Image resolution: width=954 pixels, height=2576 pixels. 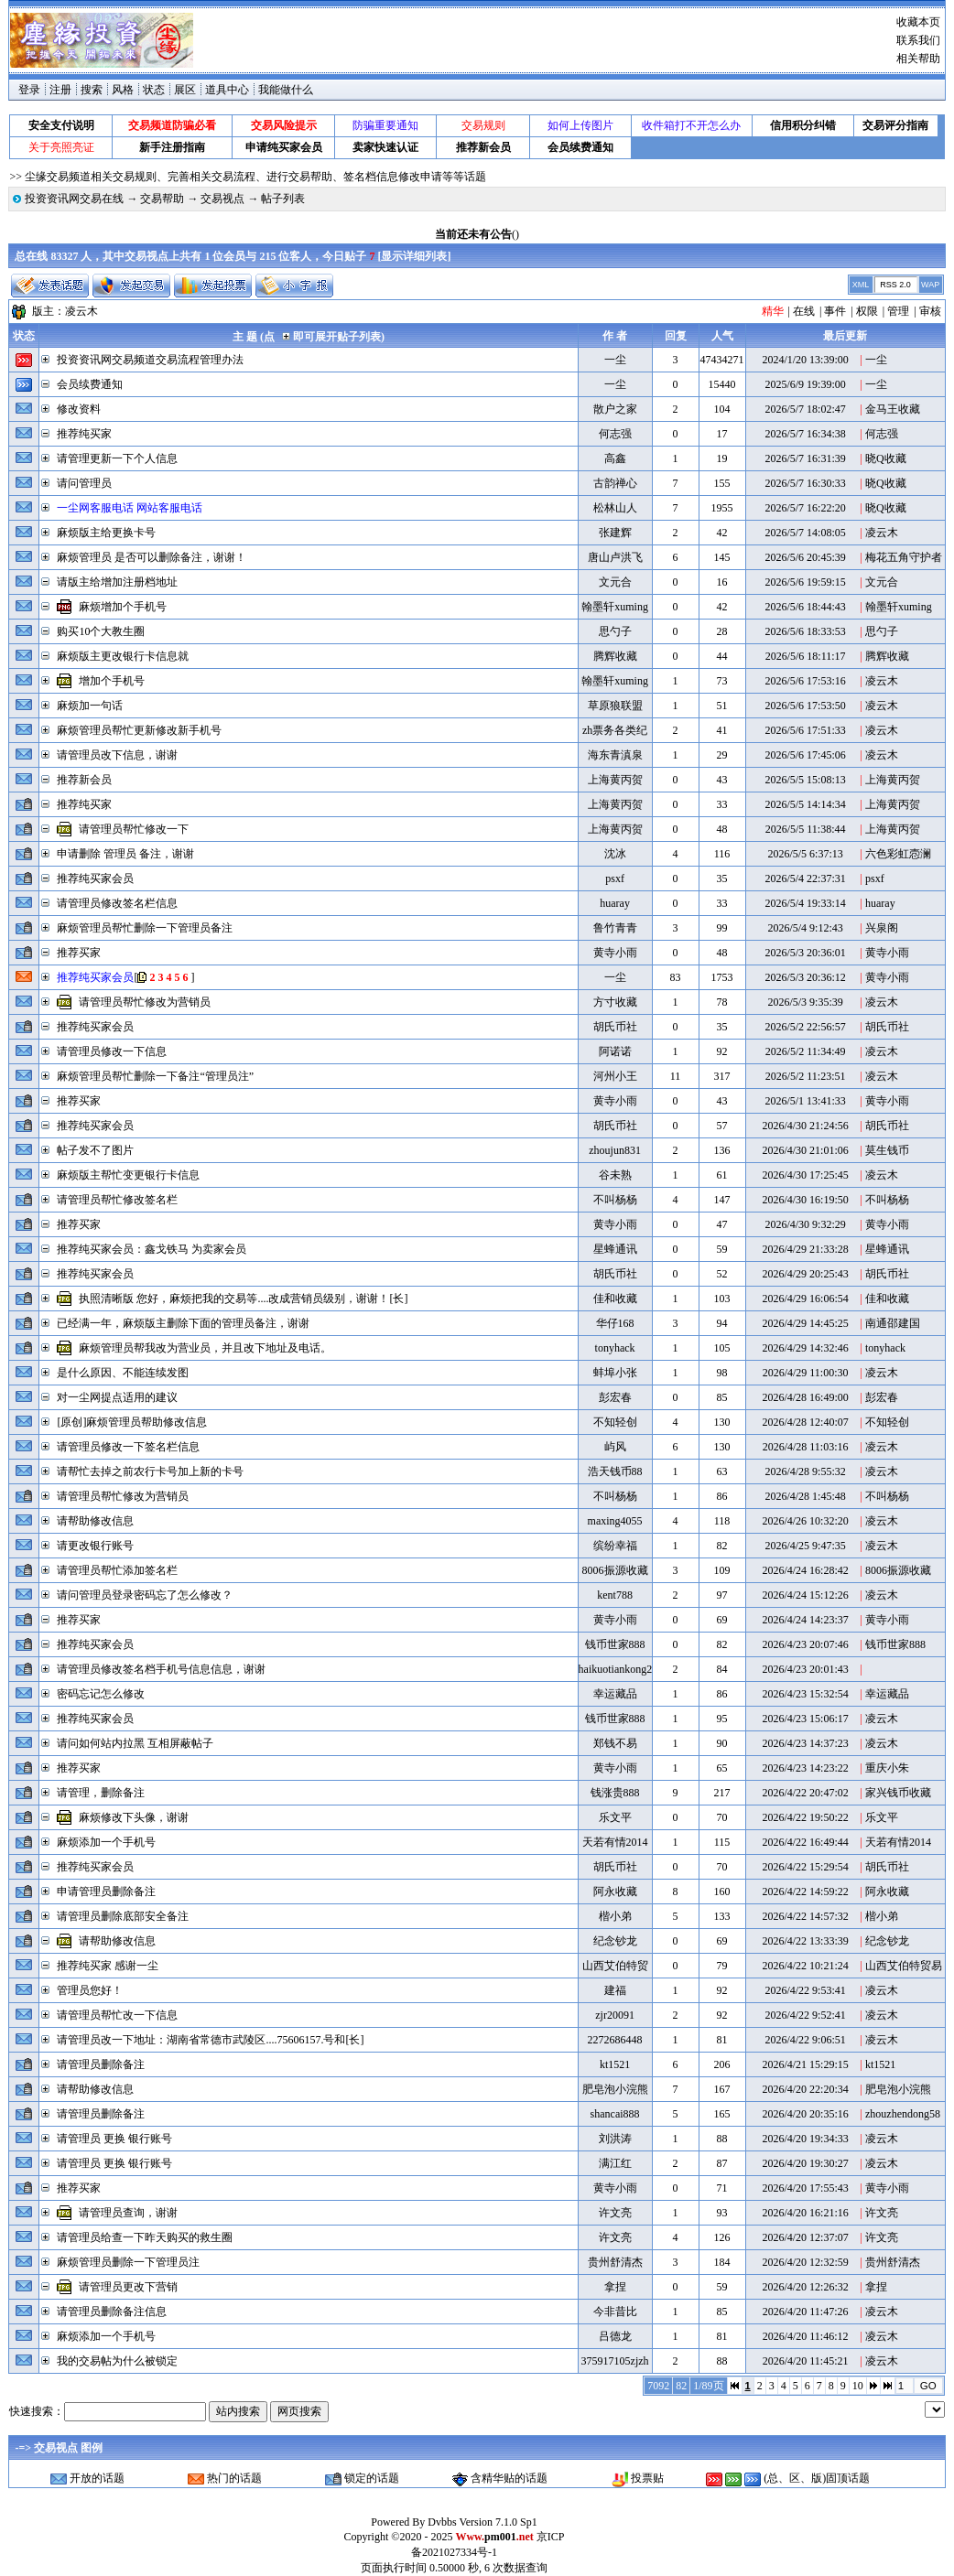 I want to click on 2025/6/9 19:39:00, so click(x=804, y=384).